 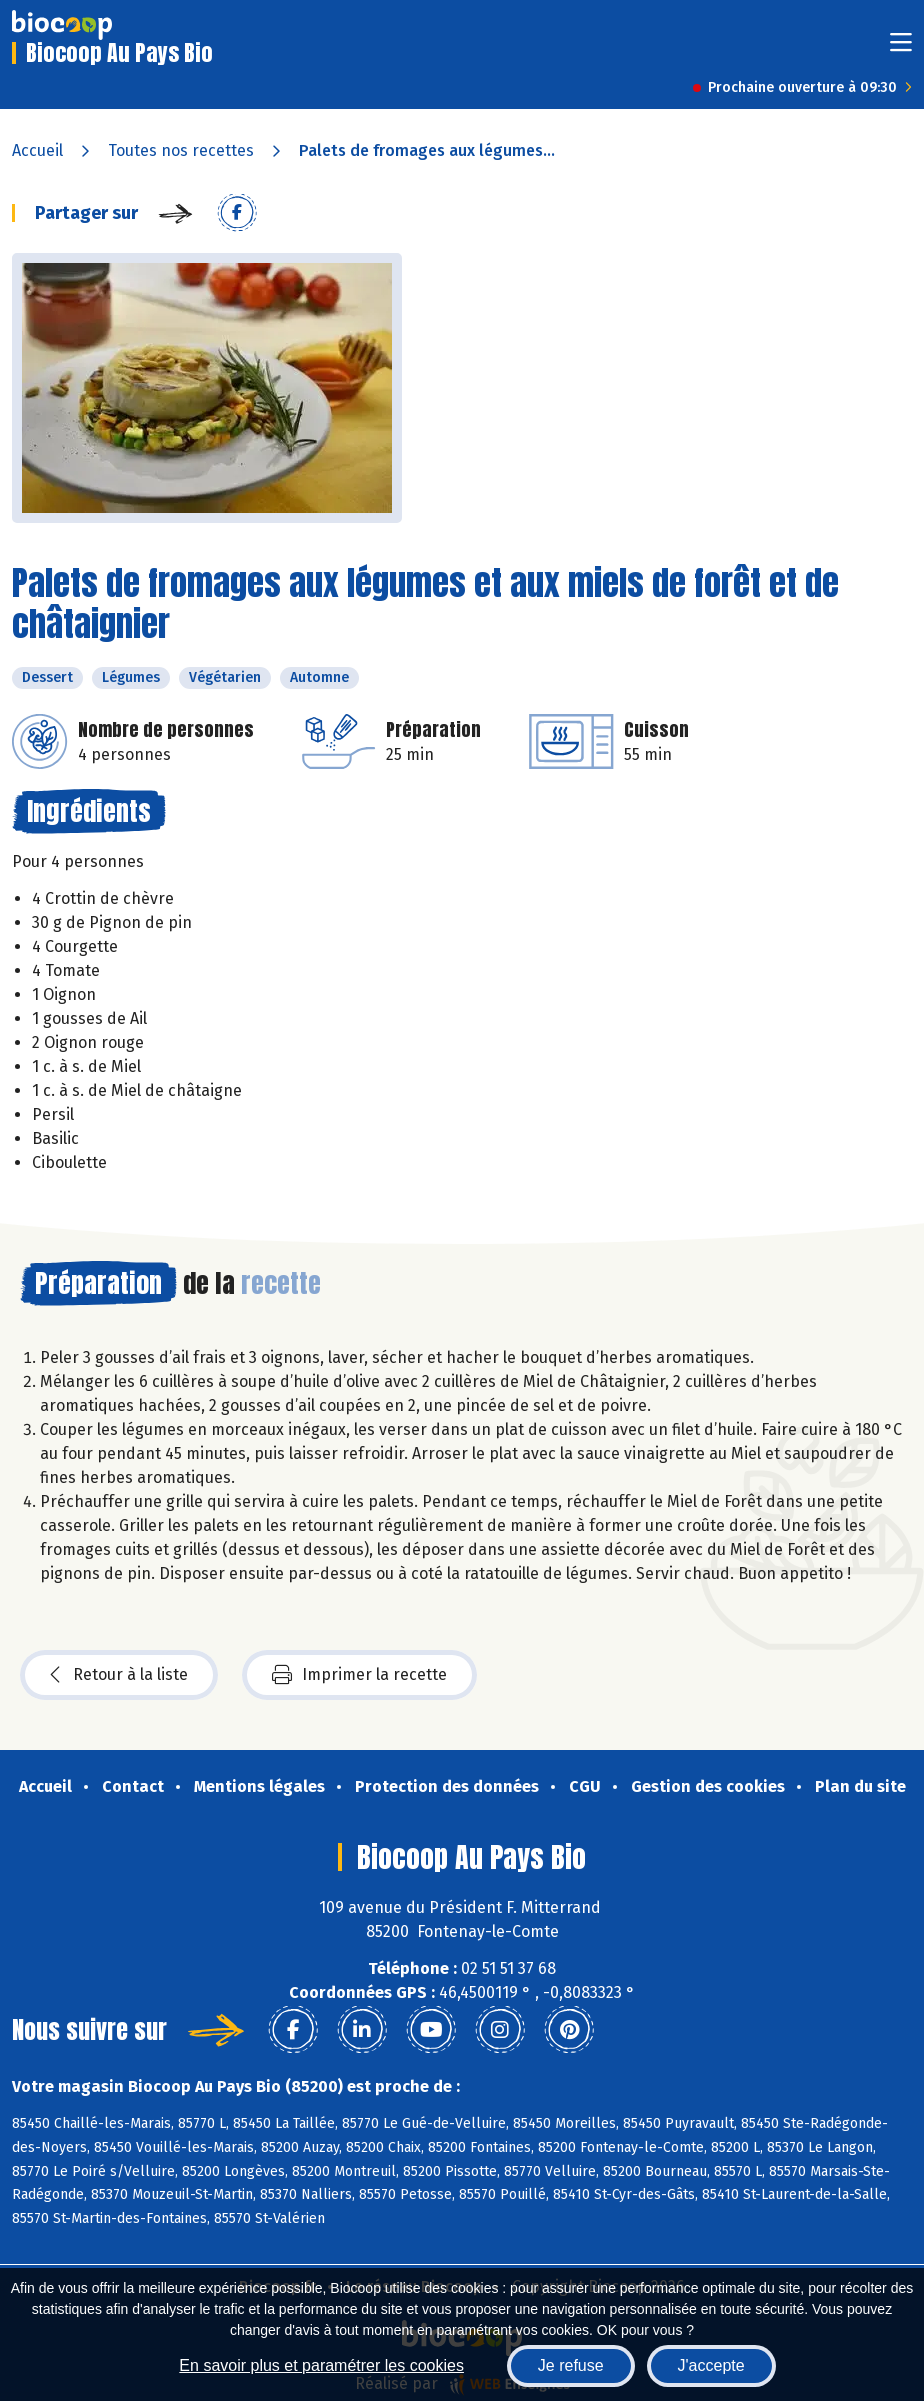 I want to click on En savoir plus et paramétrer les cookies, so click(x=321, y=2365).